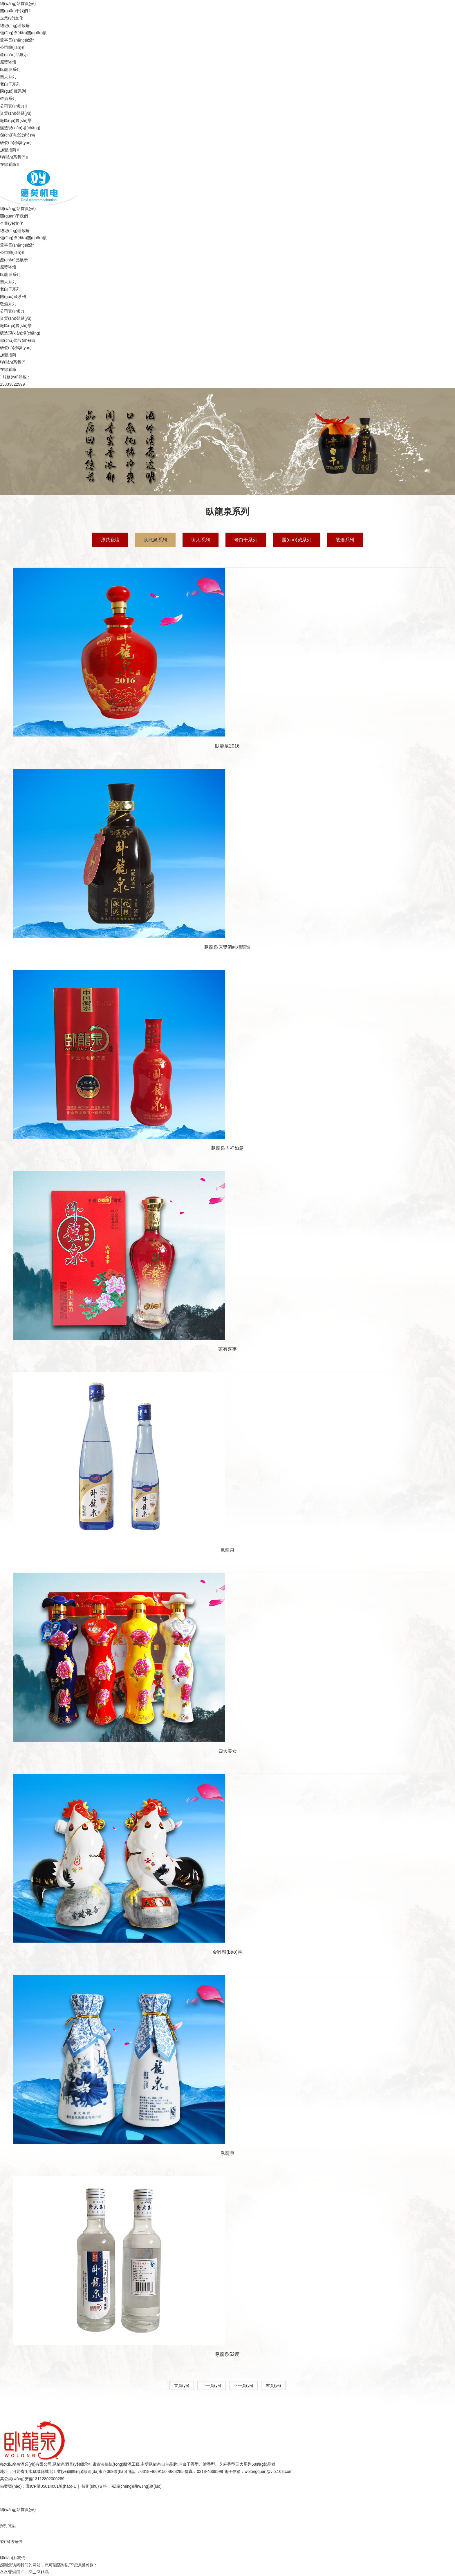  Describe the element at coordinates (12, 106) in the screenshot. I see `公司實(shí)力` at that location.